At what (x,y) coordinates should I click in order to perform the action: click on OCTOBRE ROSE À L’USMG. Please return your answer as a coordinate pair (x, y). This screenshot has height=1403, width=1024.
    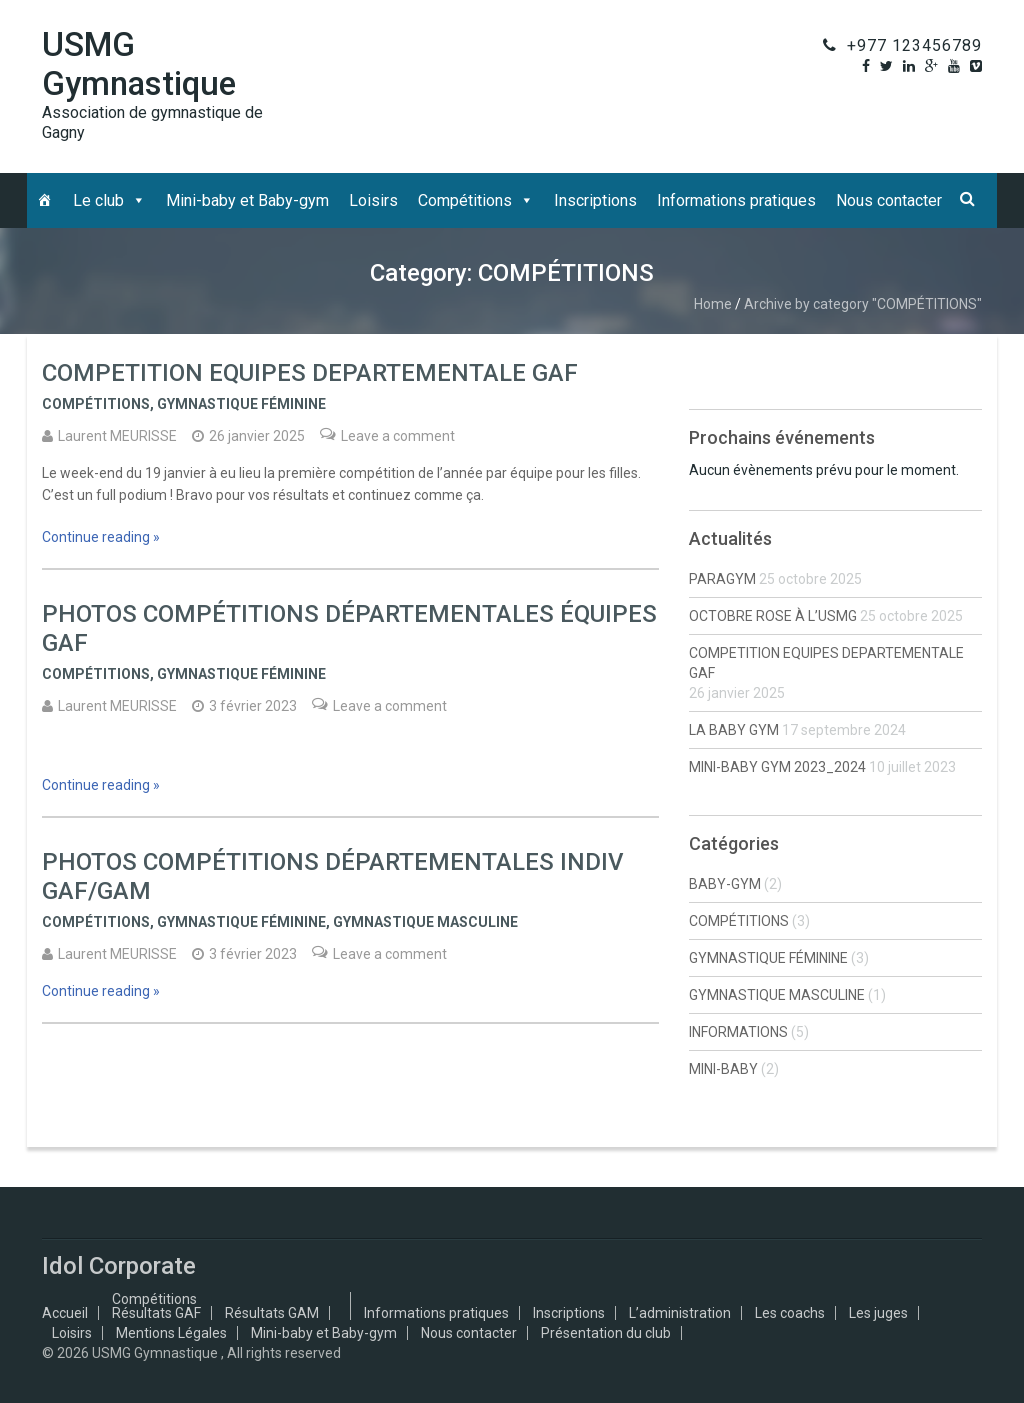
    Looking at the image, I should click on (773, 616).